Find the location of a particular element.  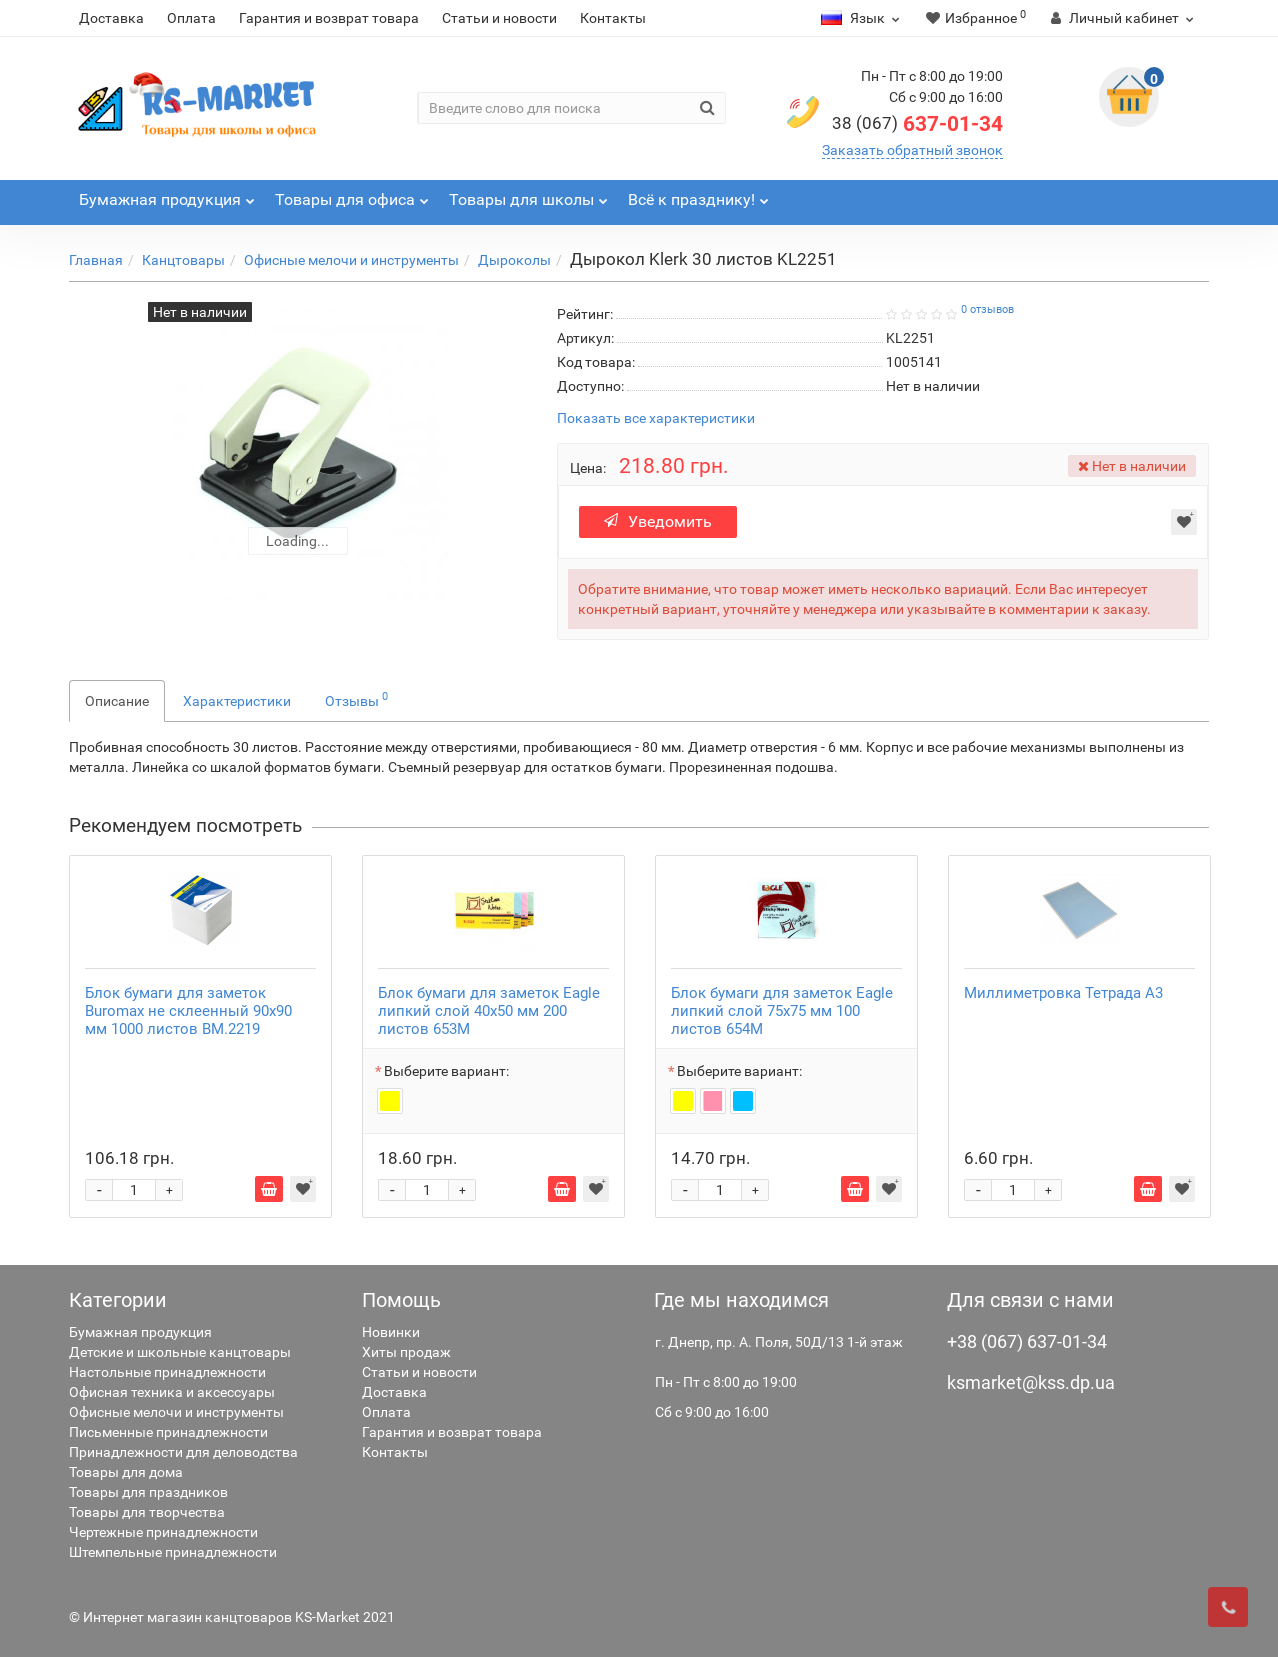

637-01-34 is located at coordinates (917, 124).